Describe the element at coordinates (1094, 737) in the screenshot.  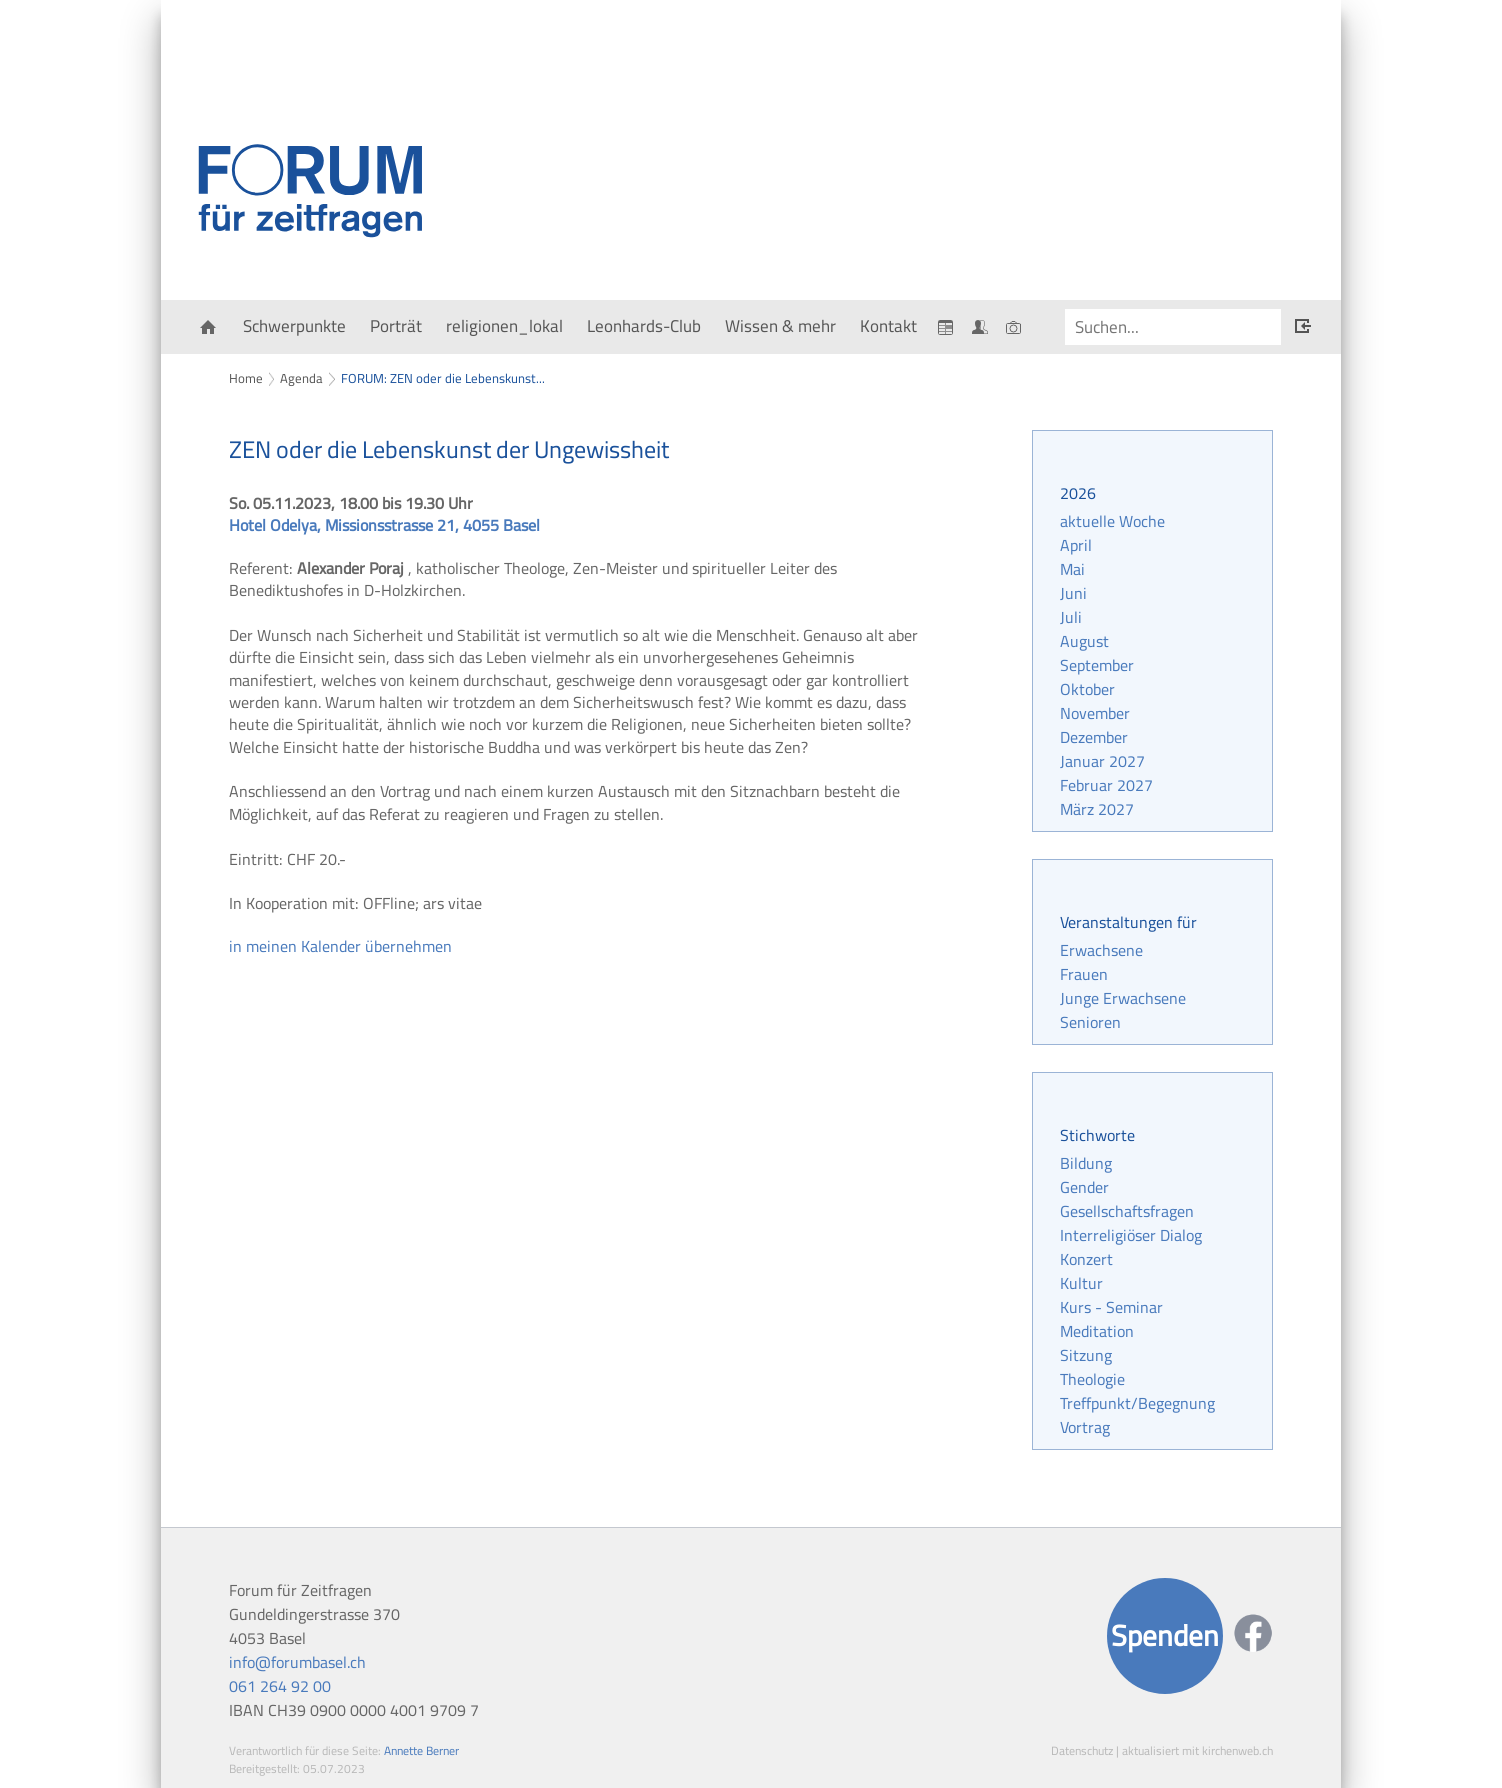
I see `Dezember` at that location.